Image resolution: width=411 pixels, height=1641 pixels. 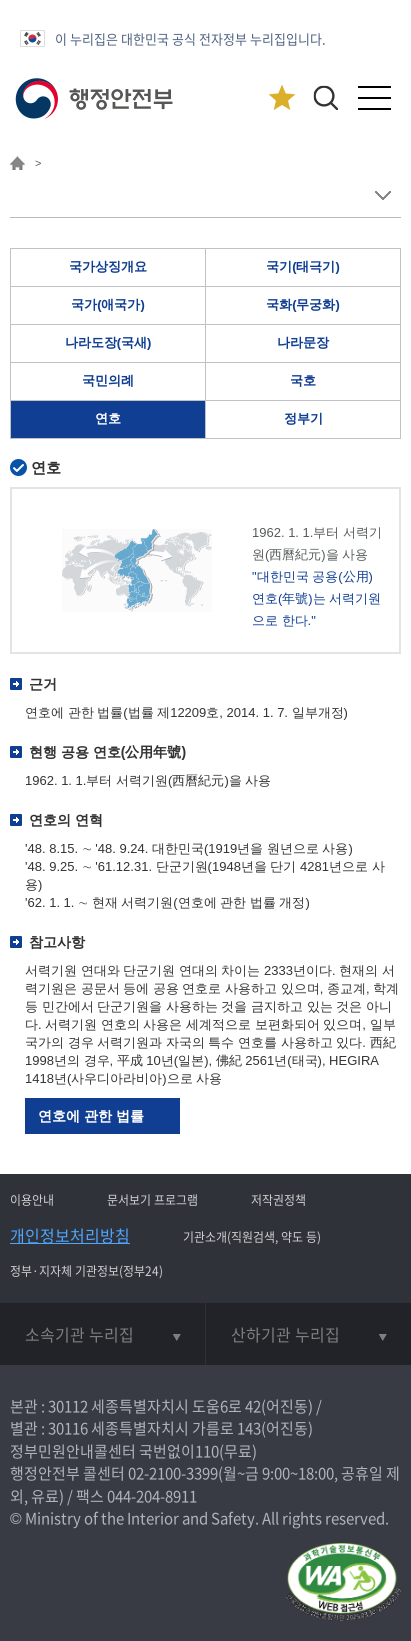 What do you see at coordinates (108, 380) in the screenshot?
I see `국민의례` at bounding box center [108, 380].